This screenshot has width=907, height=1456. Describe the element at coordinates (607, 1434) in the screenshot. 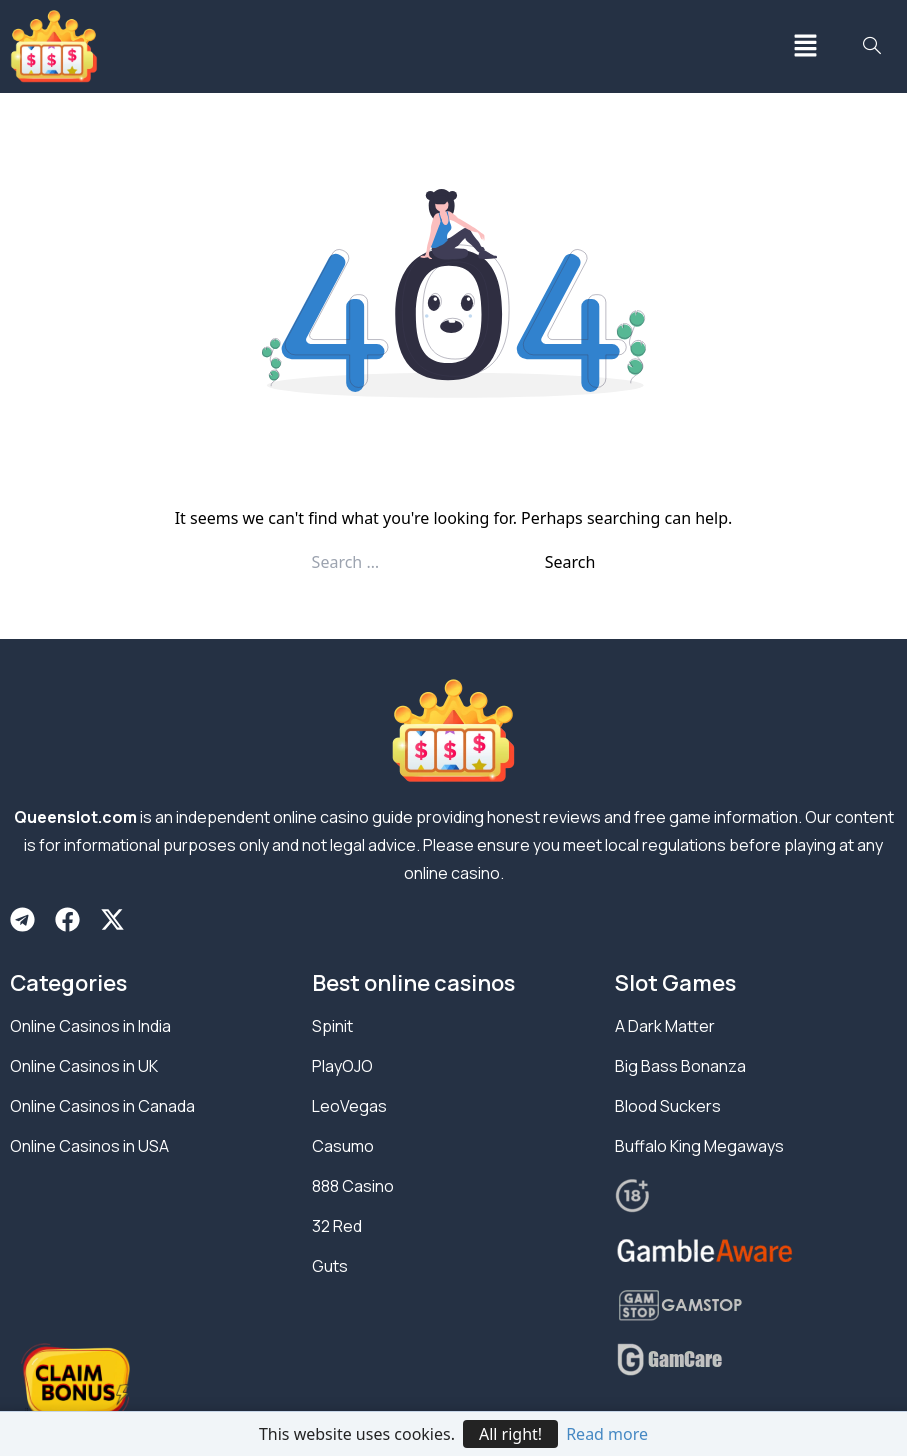

I see `Read more` at that location.